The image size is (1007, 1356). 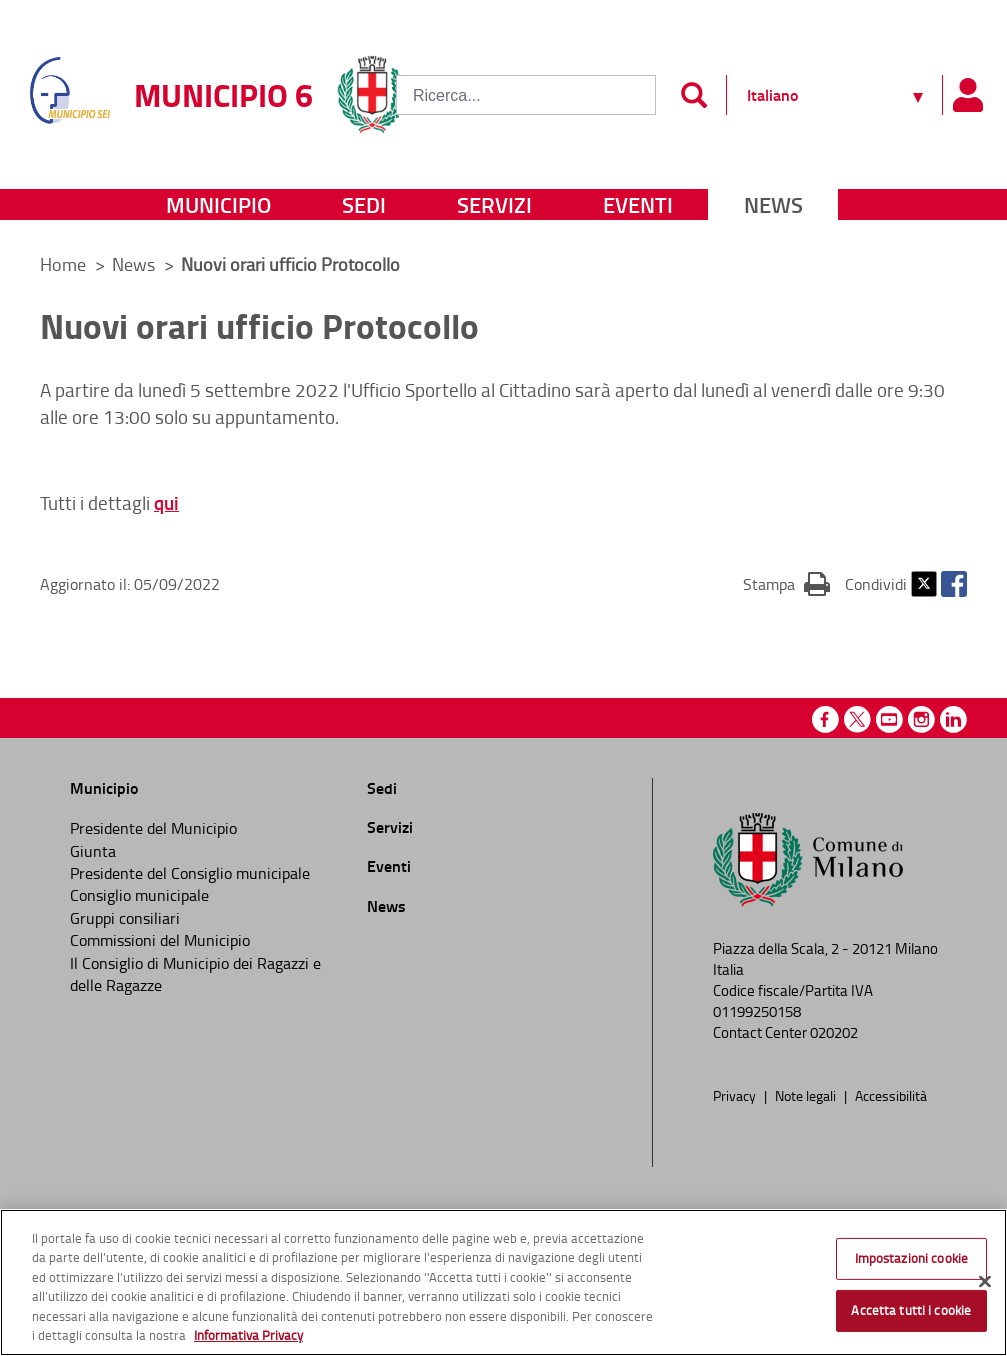 What do you see at coordinates (924, 584) in the screenshot?
I see `Twitter` at bounding box center [924, 584].